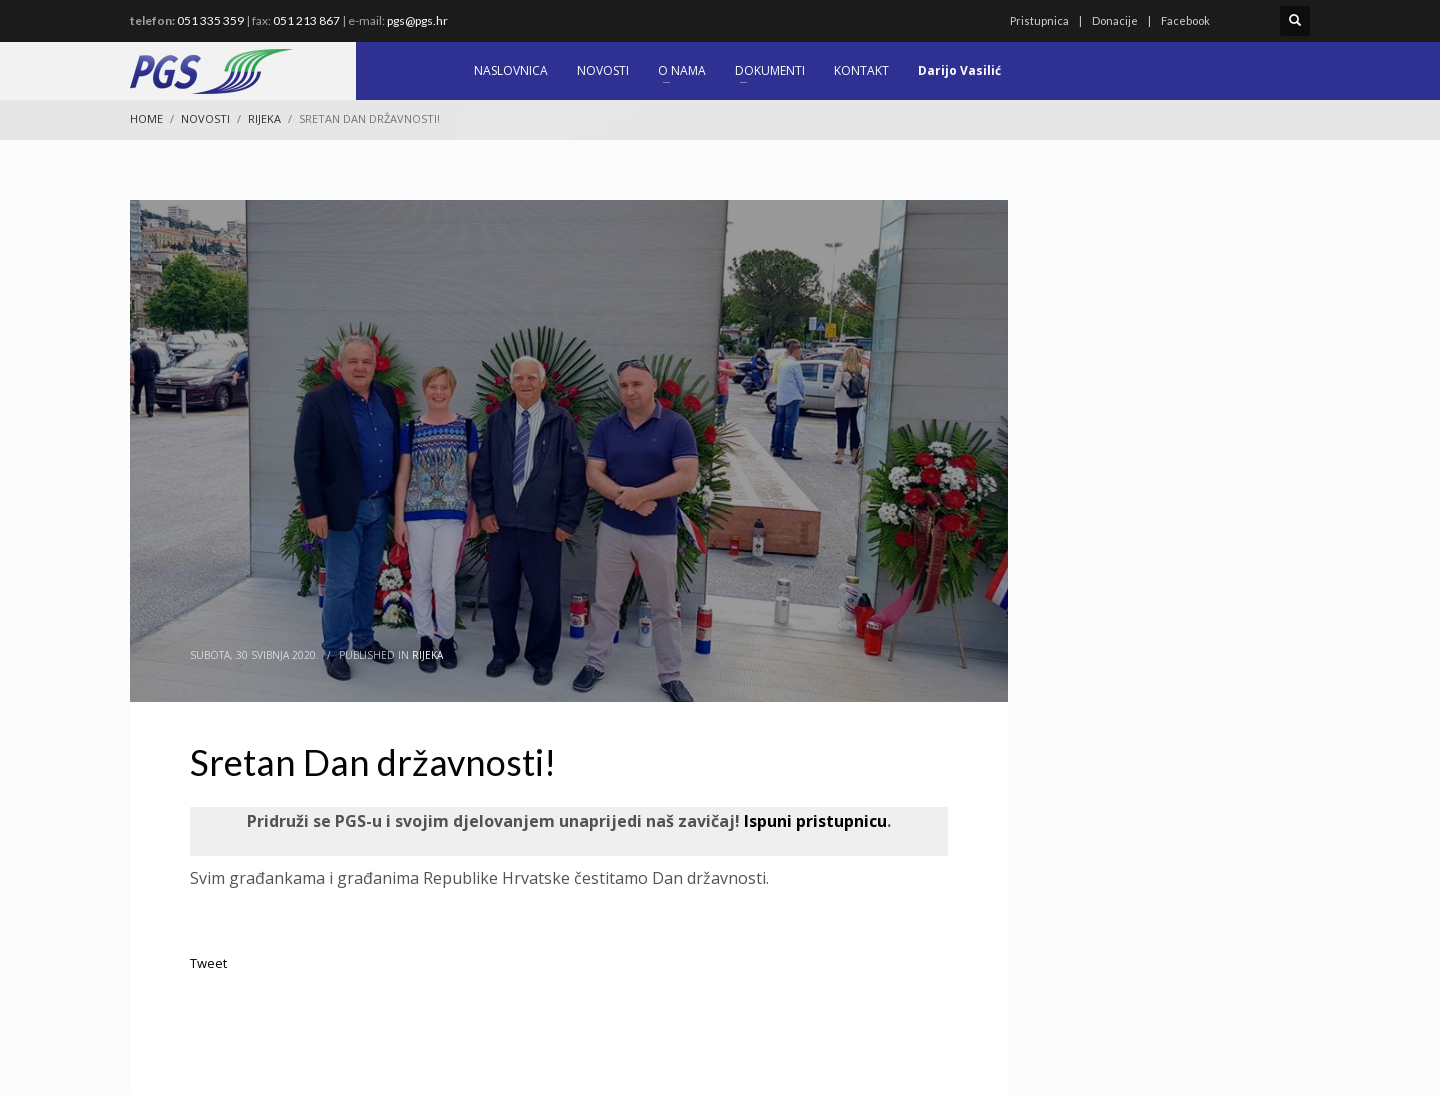 The width and height of the screenshot is (1440, 1095). I want to click on Facebook, so click(1185, 20).